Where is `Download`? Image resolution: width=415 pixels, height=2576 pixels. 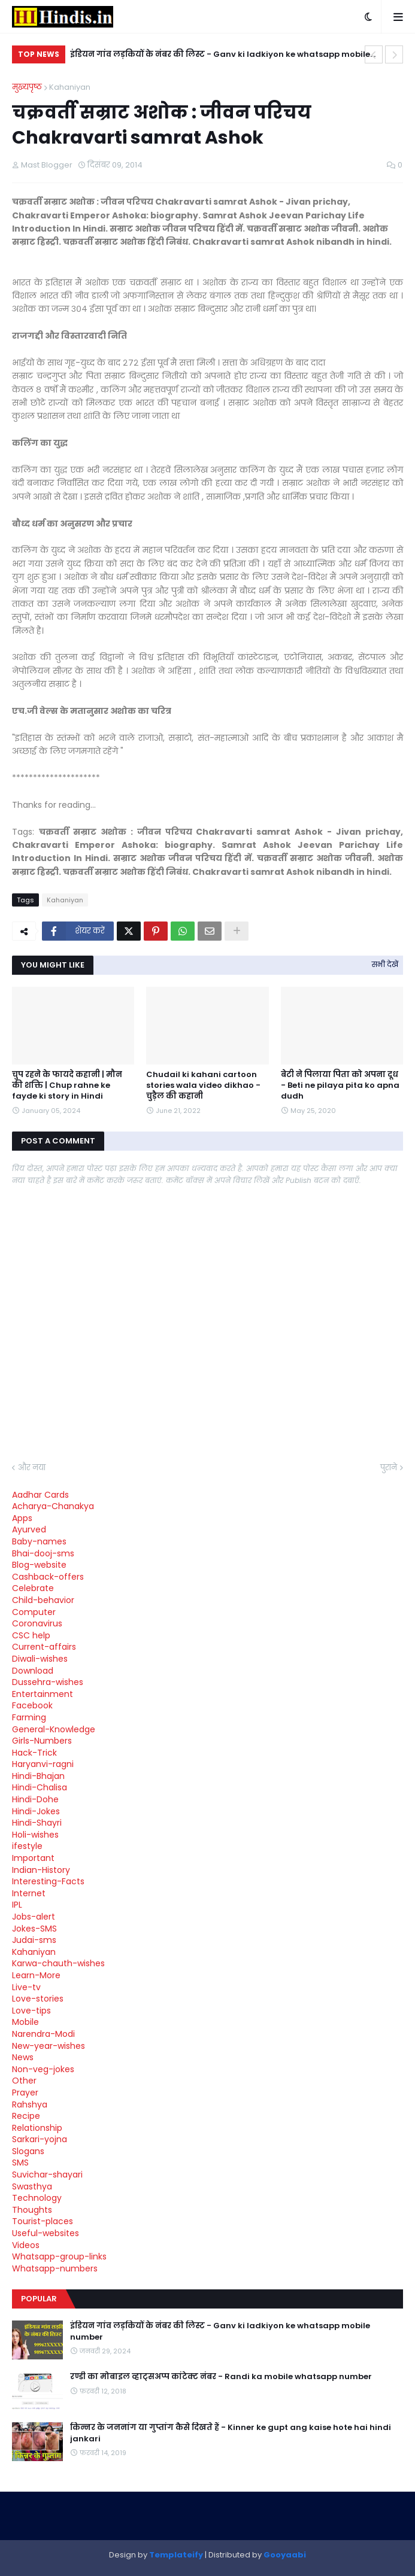 Download is located at coordinates (32, 1671).